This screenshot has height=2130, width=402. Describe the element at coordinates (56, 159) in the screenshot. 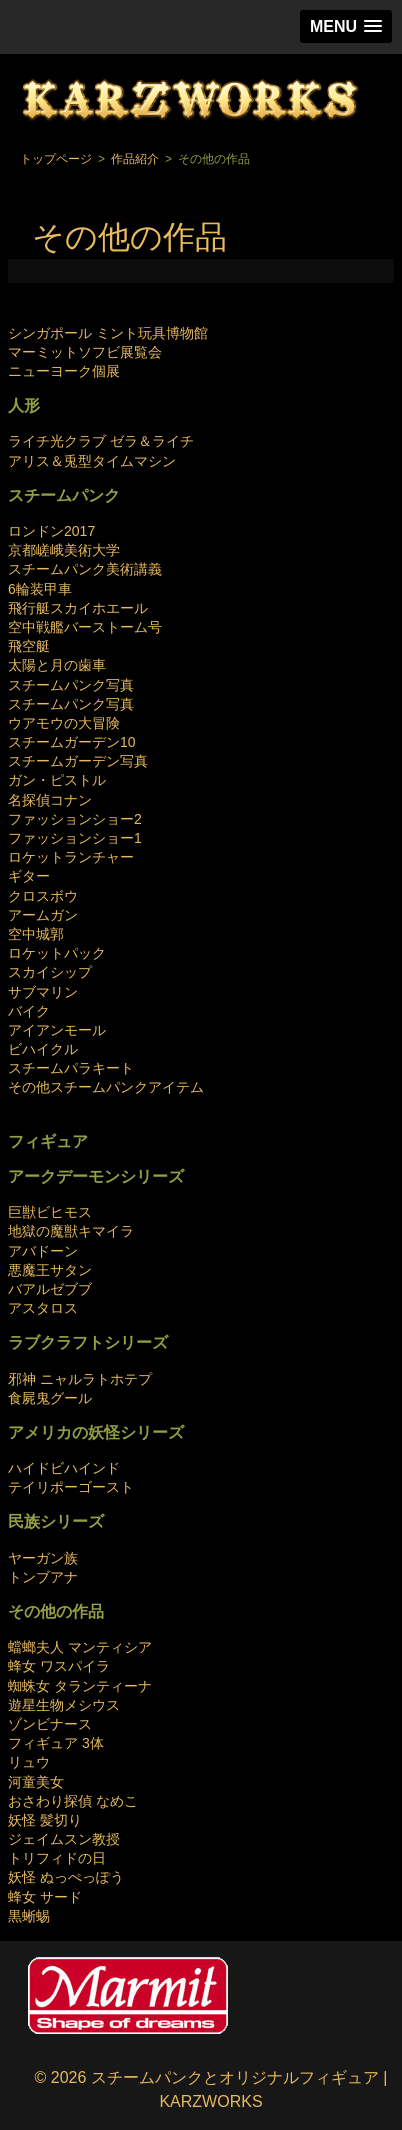

I see `トップページ` at that location.